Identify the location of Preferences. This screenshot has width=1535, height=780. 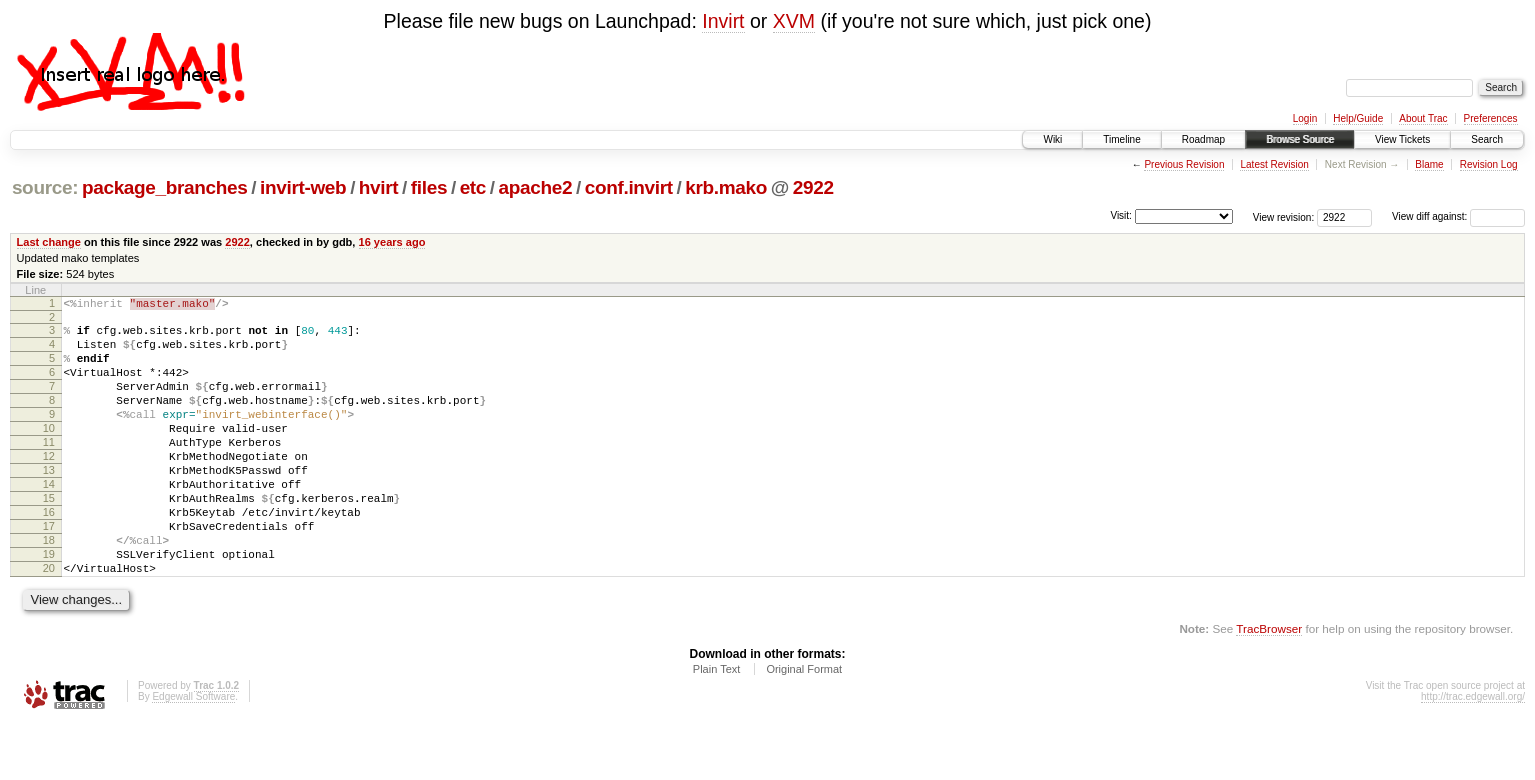
(1491, 118).